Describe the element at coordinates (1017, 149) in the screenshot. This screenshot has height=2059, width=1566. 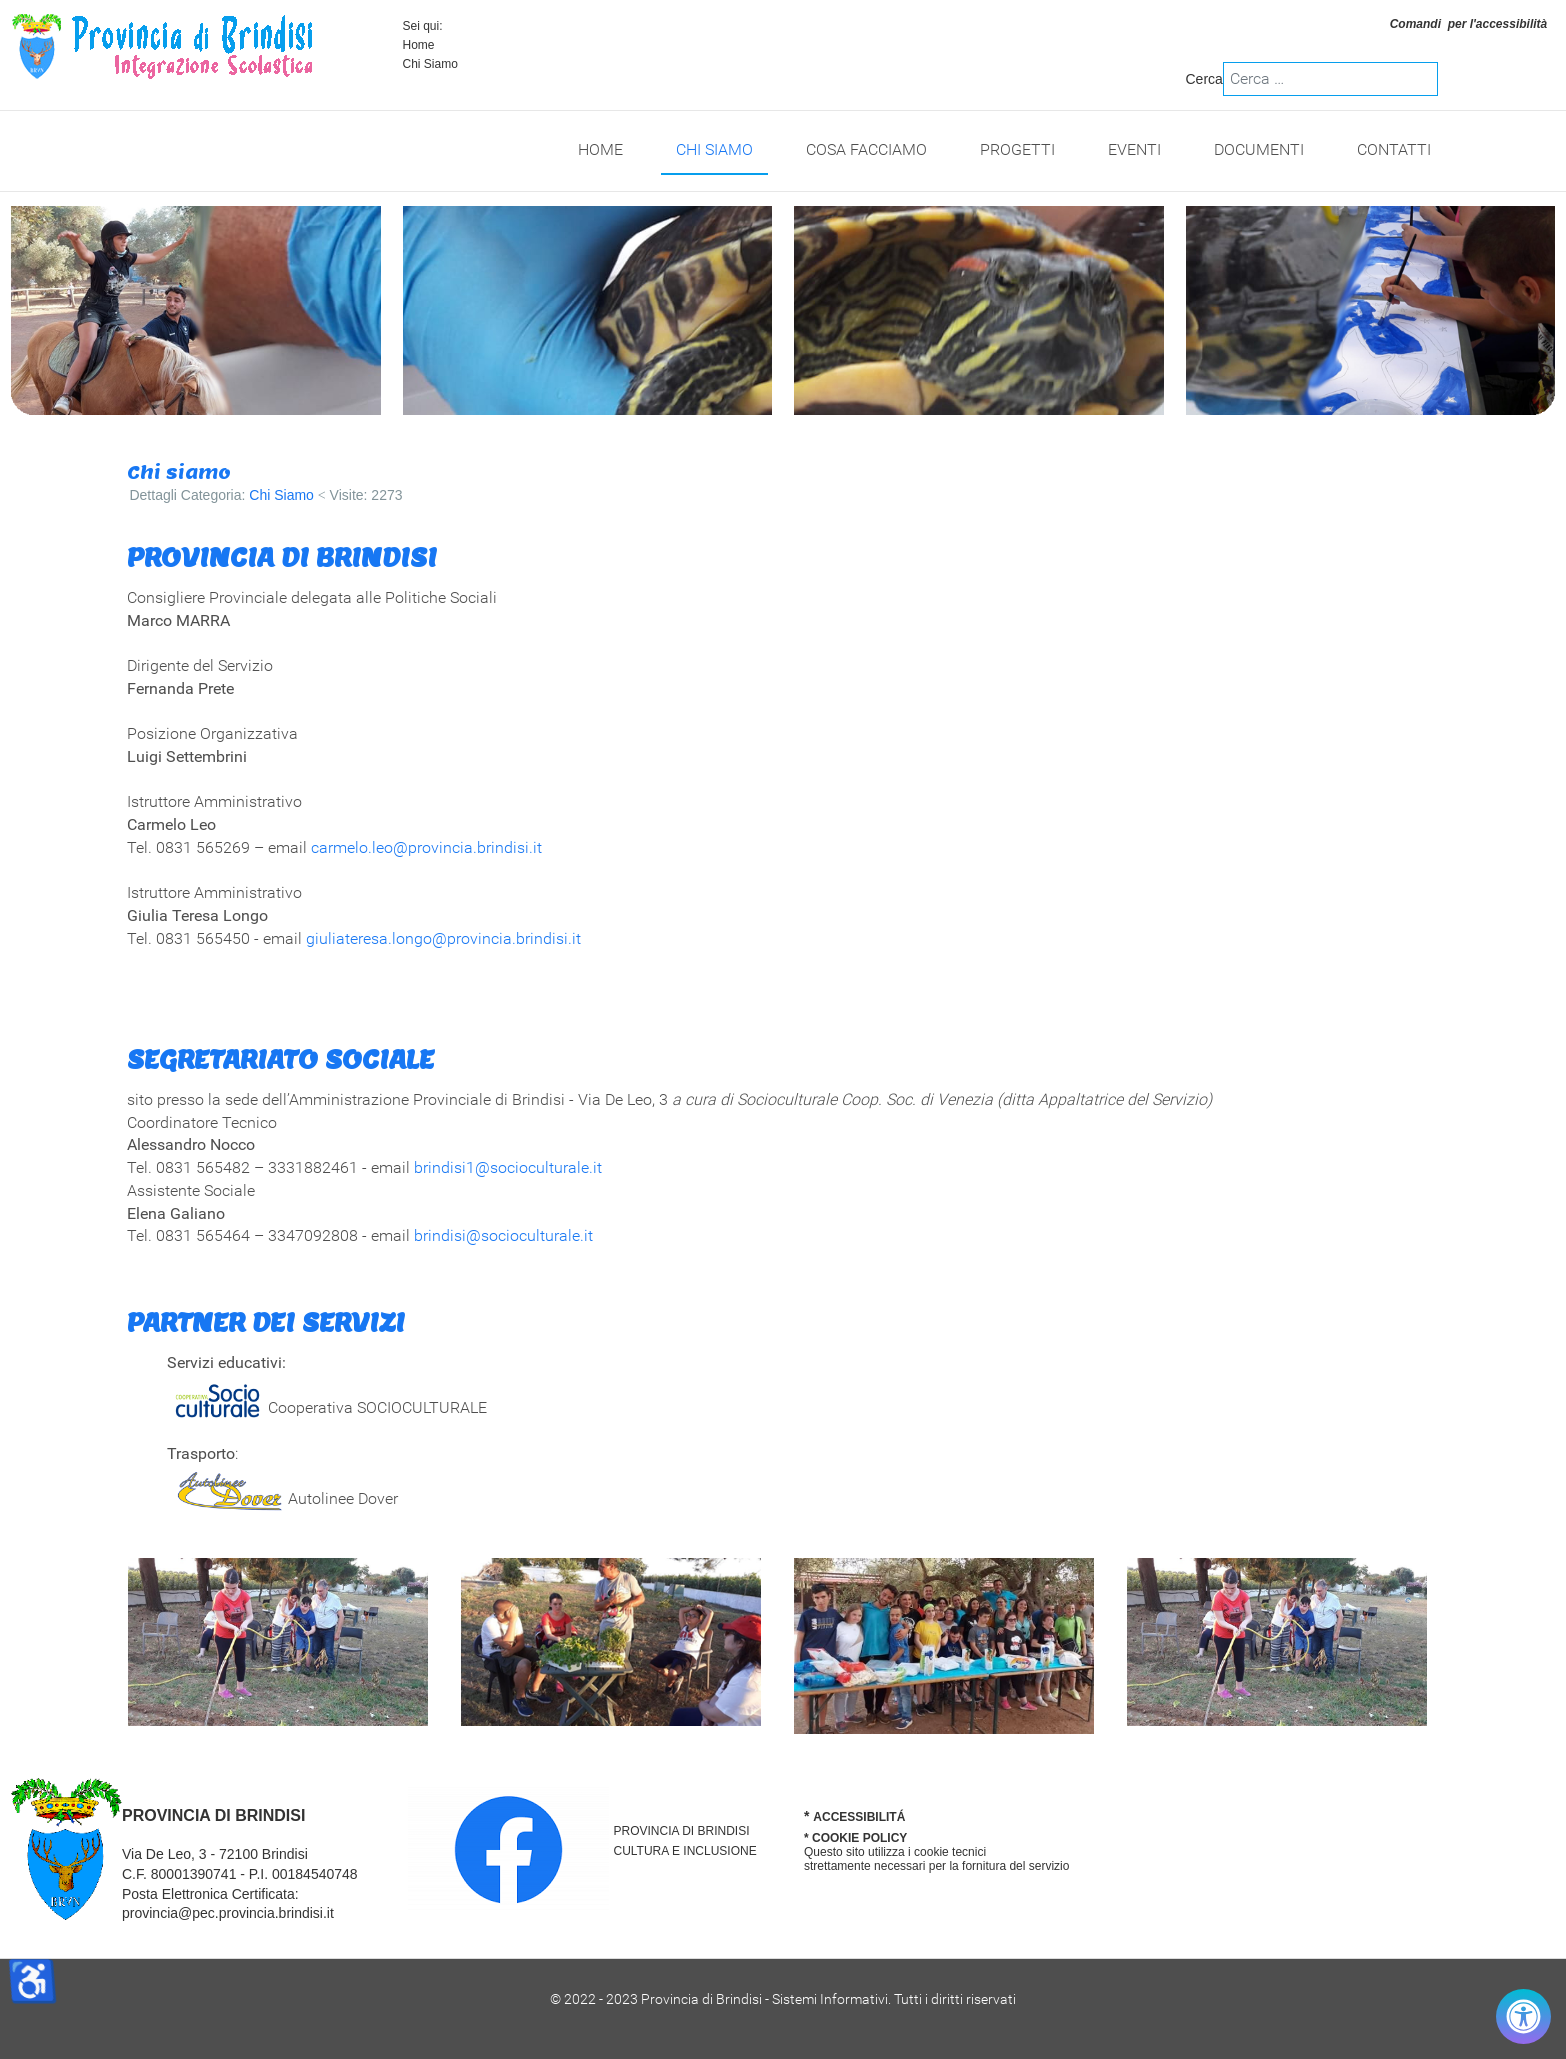
I see `Progetti` at that location.